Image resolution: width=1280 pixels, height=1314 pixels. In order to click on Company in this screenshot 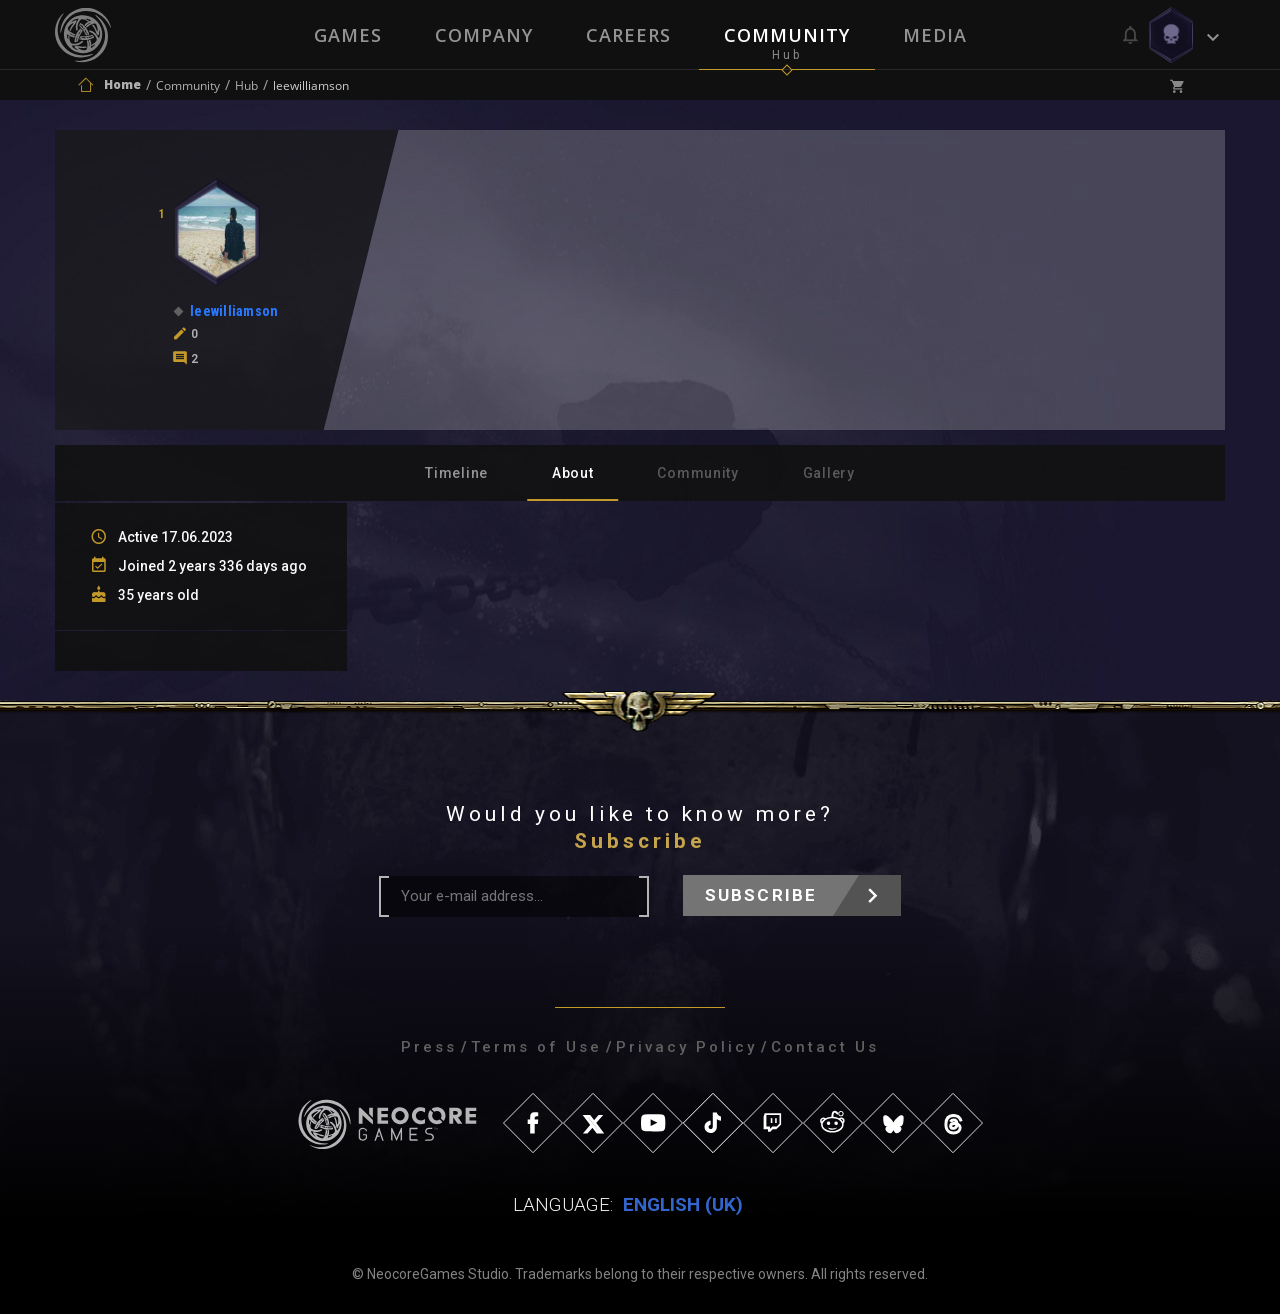, I will do `click(483, 35)`.